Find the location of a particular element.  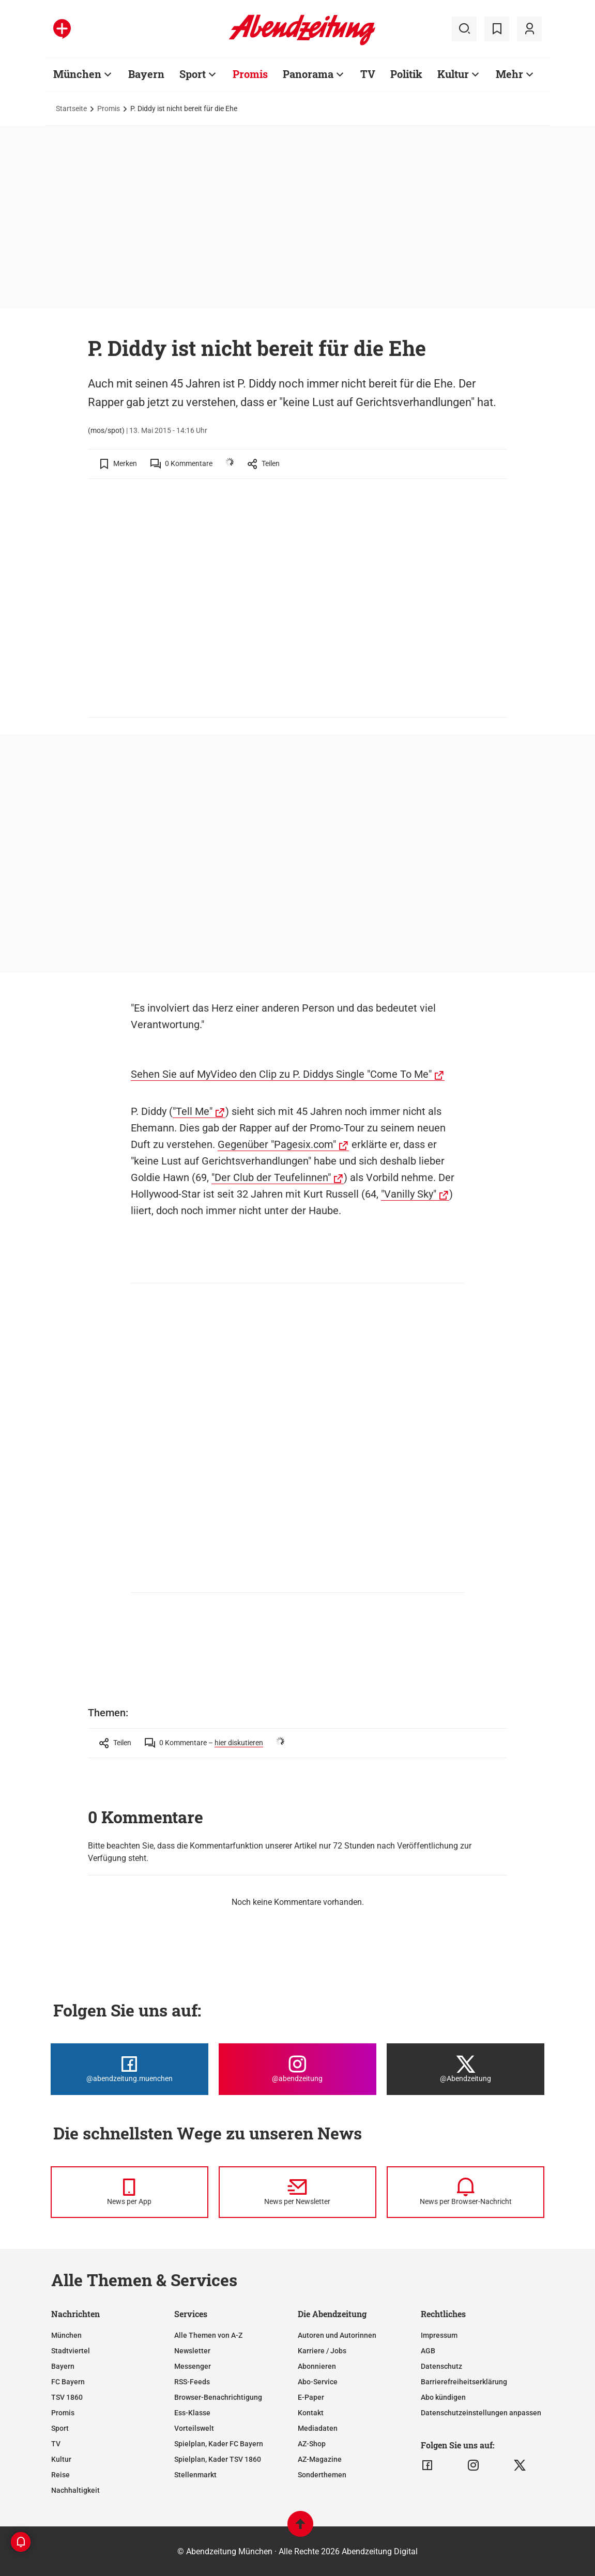

Promis [Zur Übersichtsseite: Promis] is located at coordinates (250, 74).